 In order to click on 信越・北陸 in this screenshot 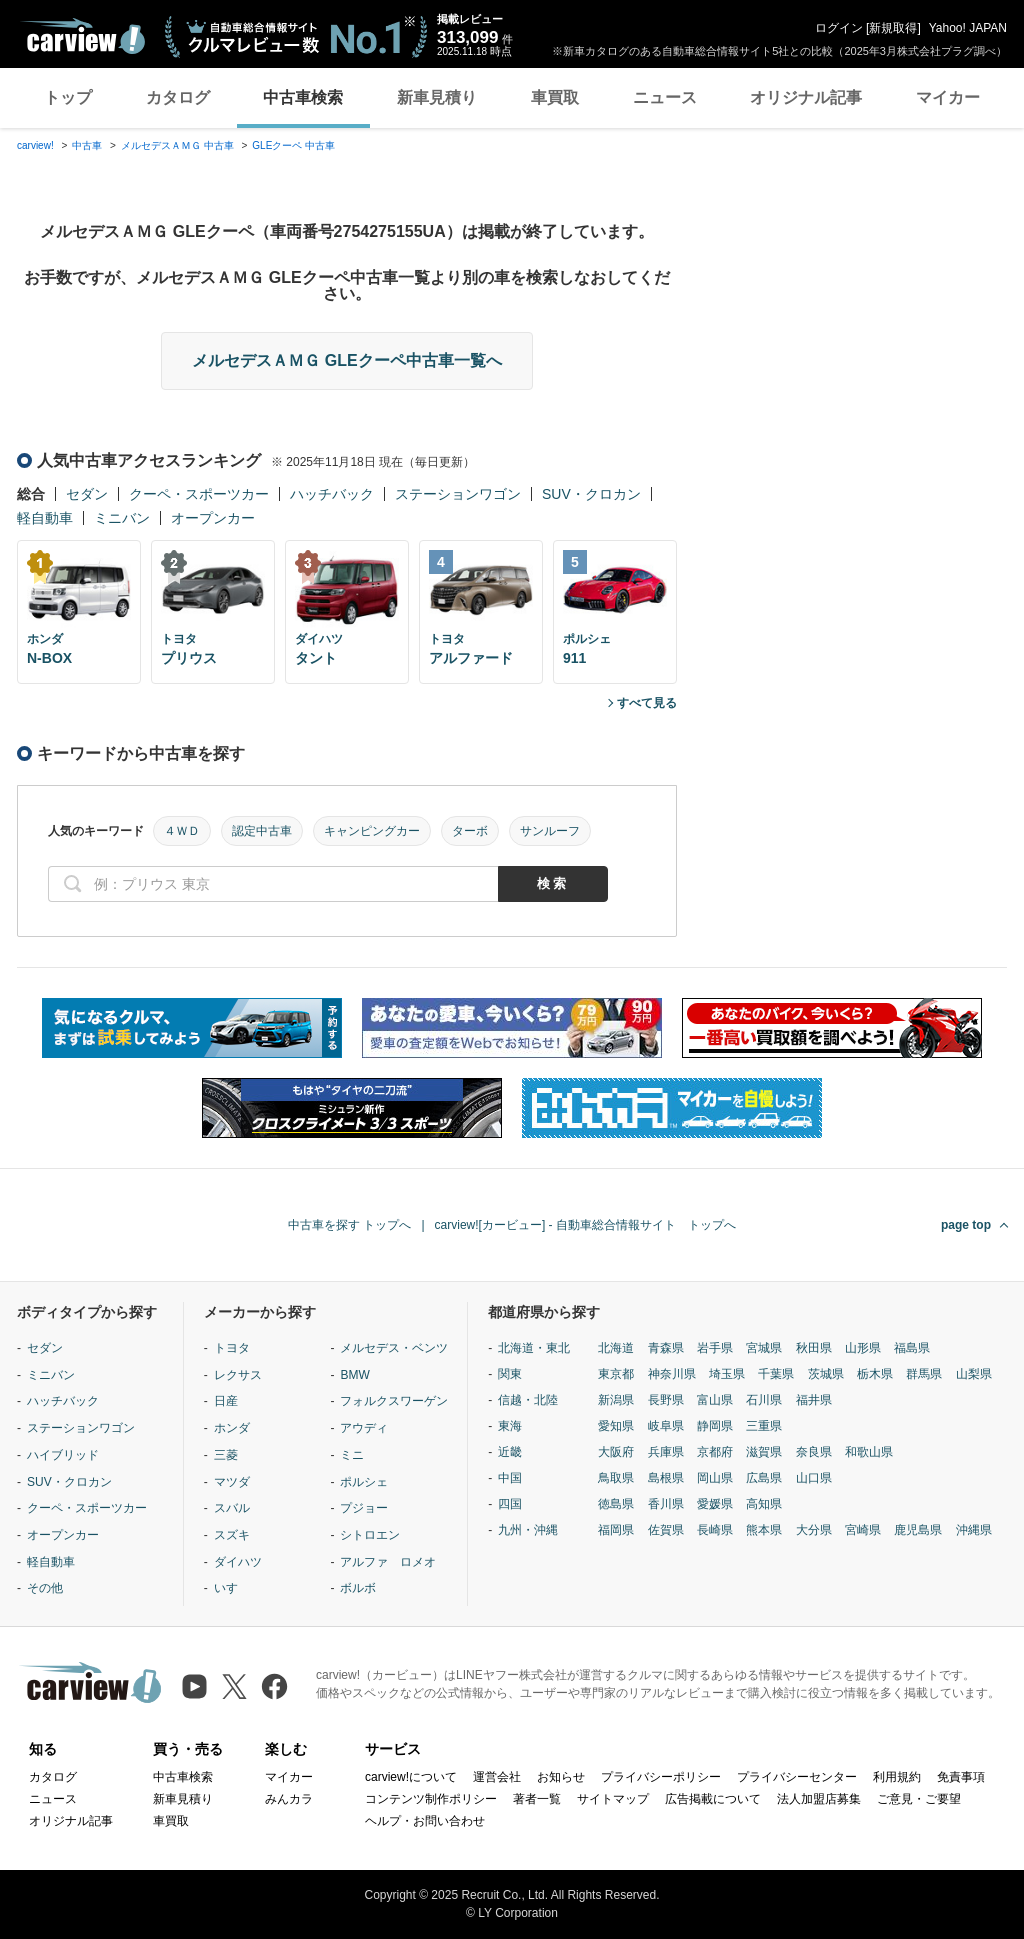, I will do `click(528, 1400)`.